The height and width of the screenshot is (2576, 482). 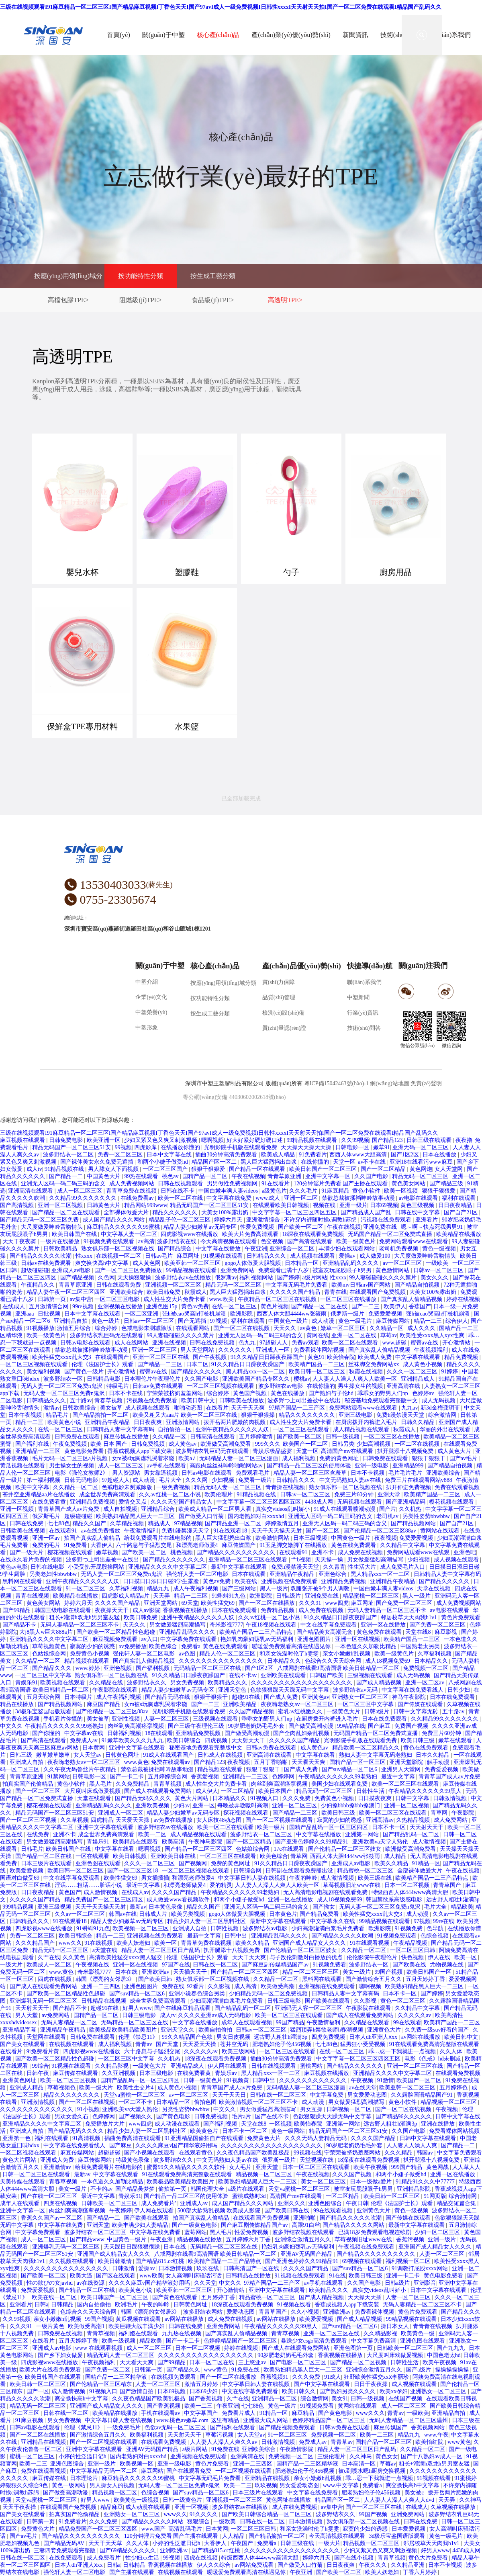 I want to click on 男人资源站, so click(x=127, y=1473).